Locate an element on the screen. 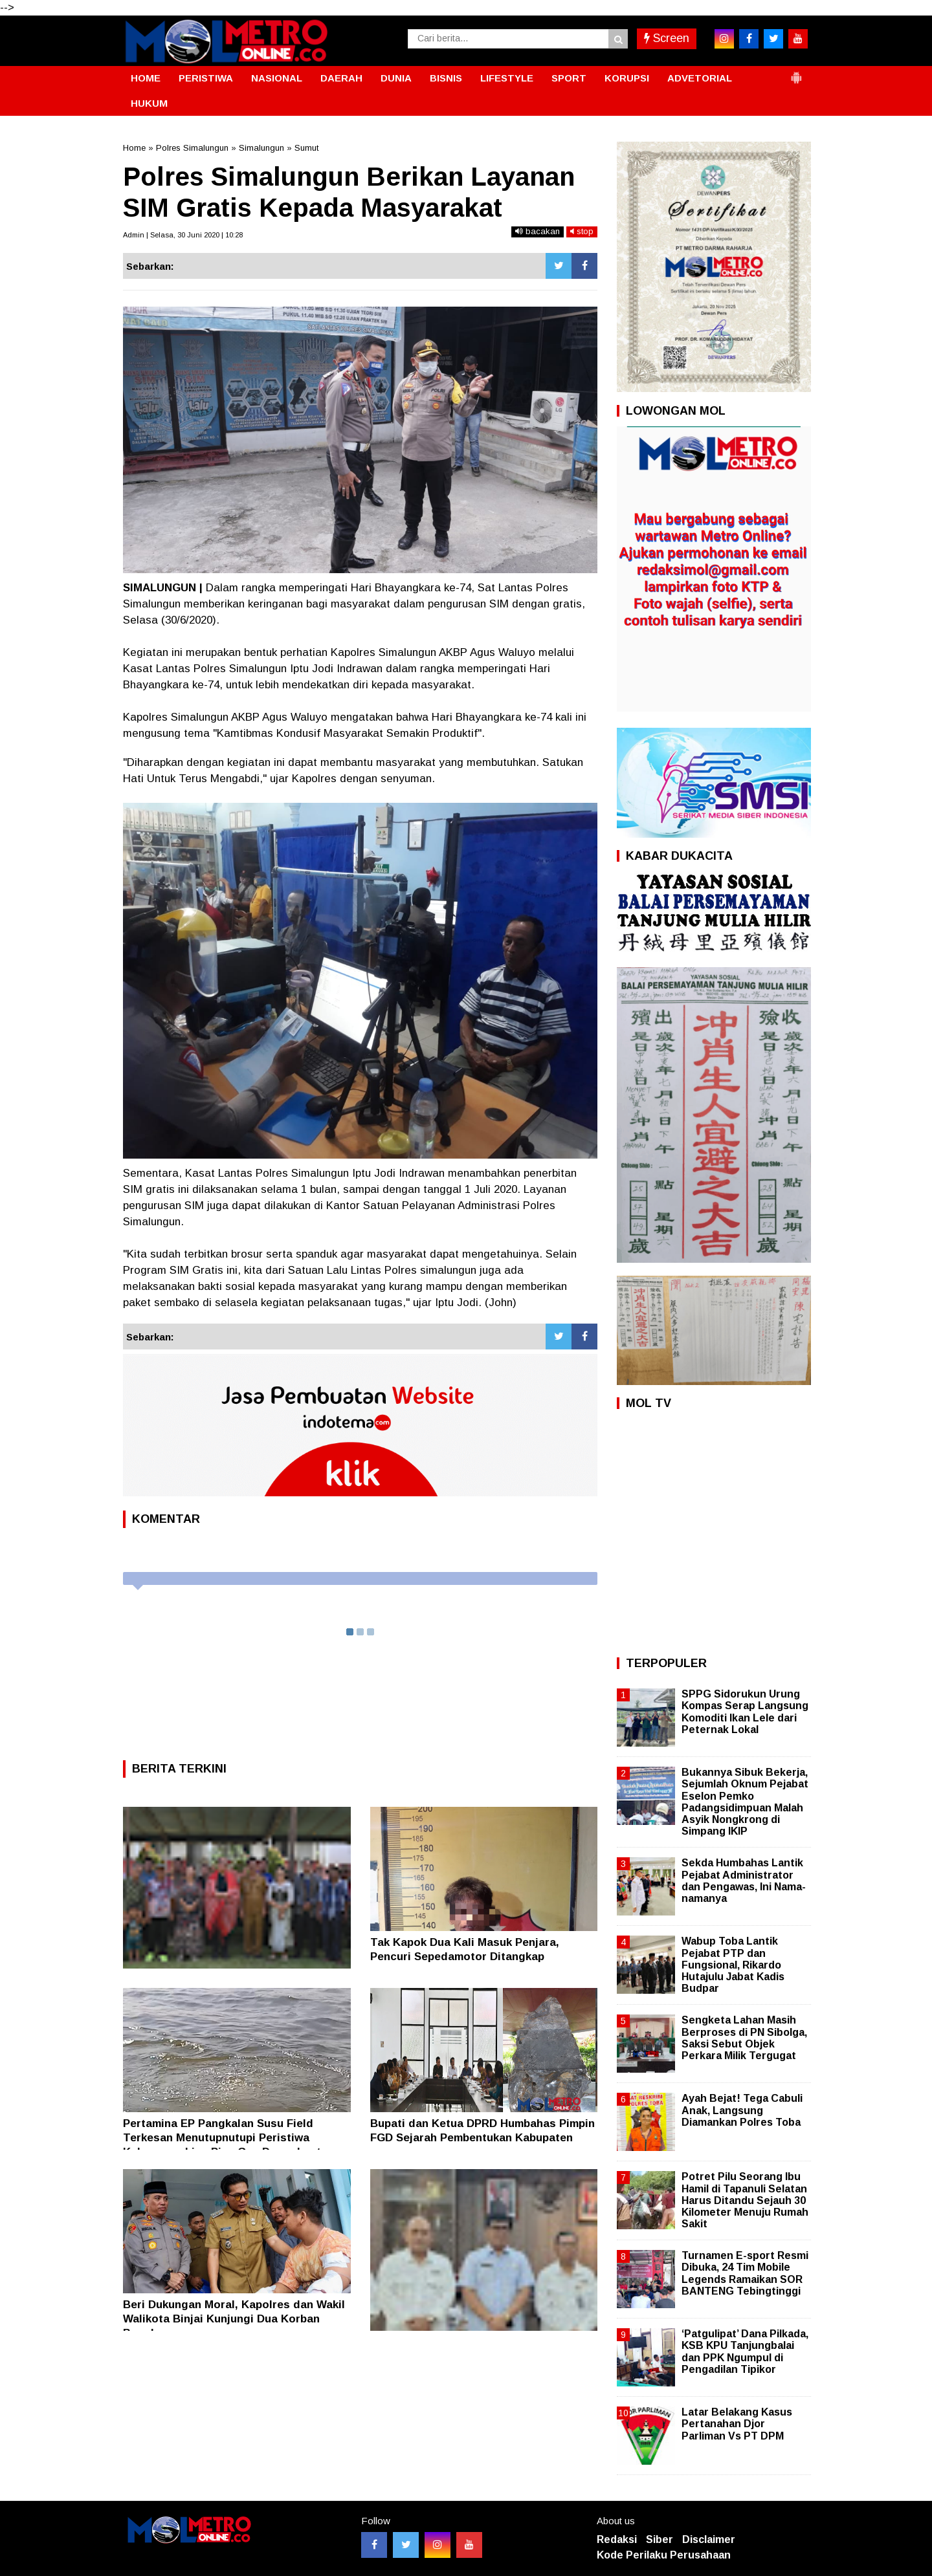 Image resolution: width=932 pixels, height=2576 pixels. Polres Simalungun is located at coordinates (192, 148).